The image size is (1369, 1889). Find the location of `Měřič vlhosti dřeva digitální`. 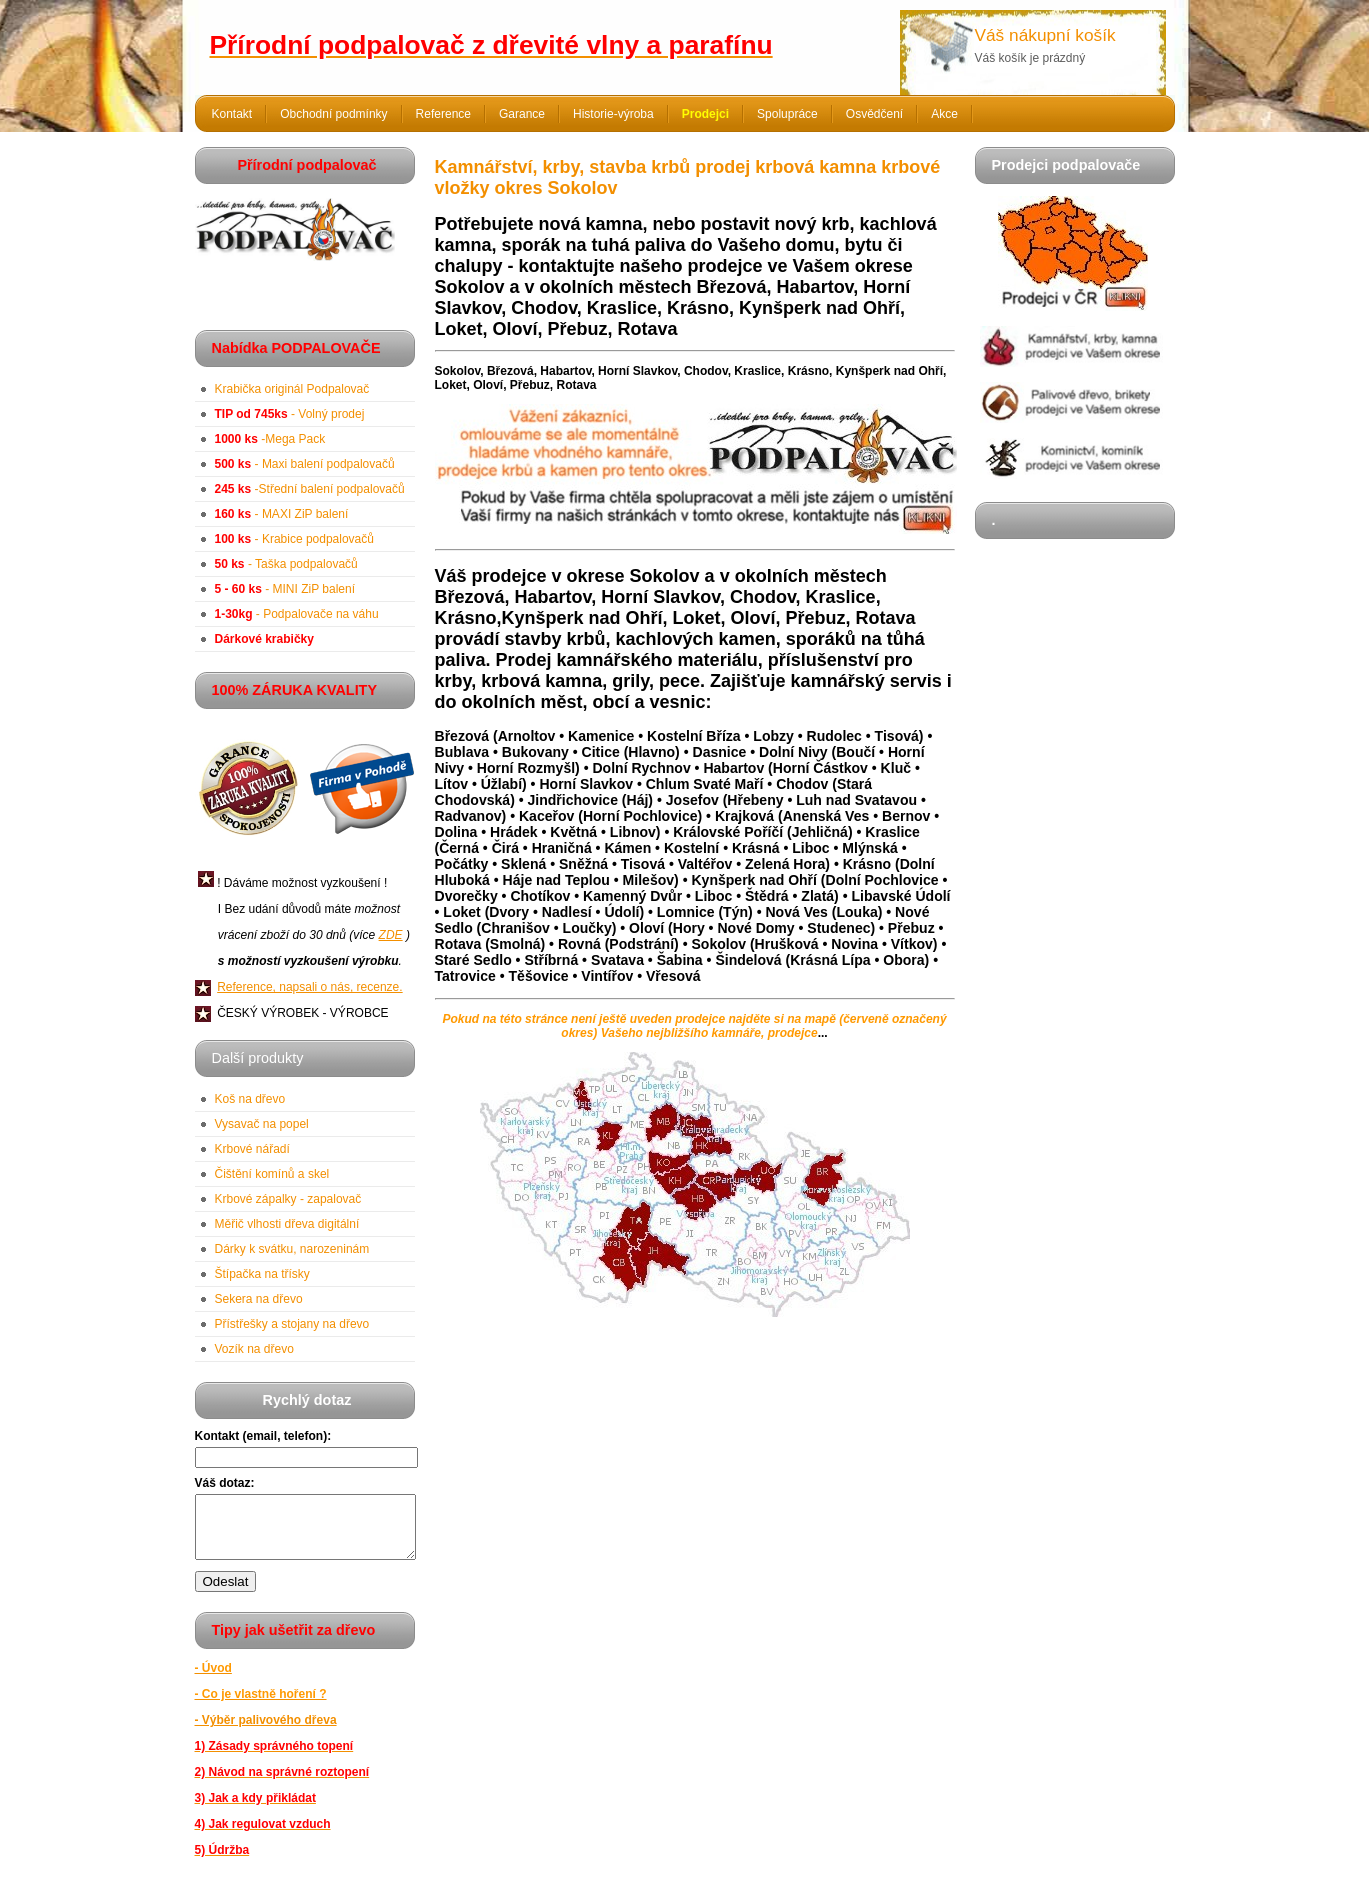

Měřič vlhosti dřeva digitální is located at coordinates (287, 1224).